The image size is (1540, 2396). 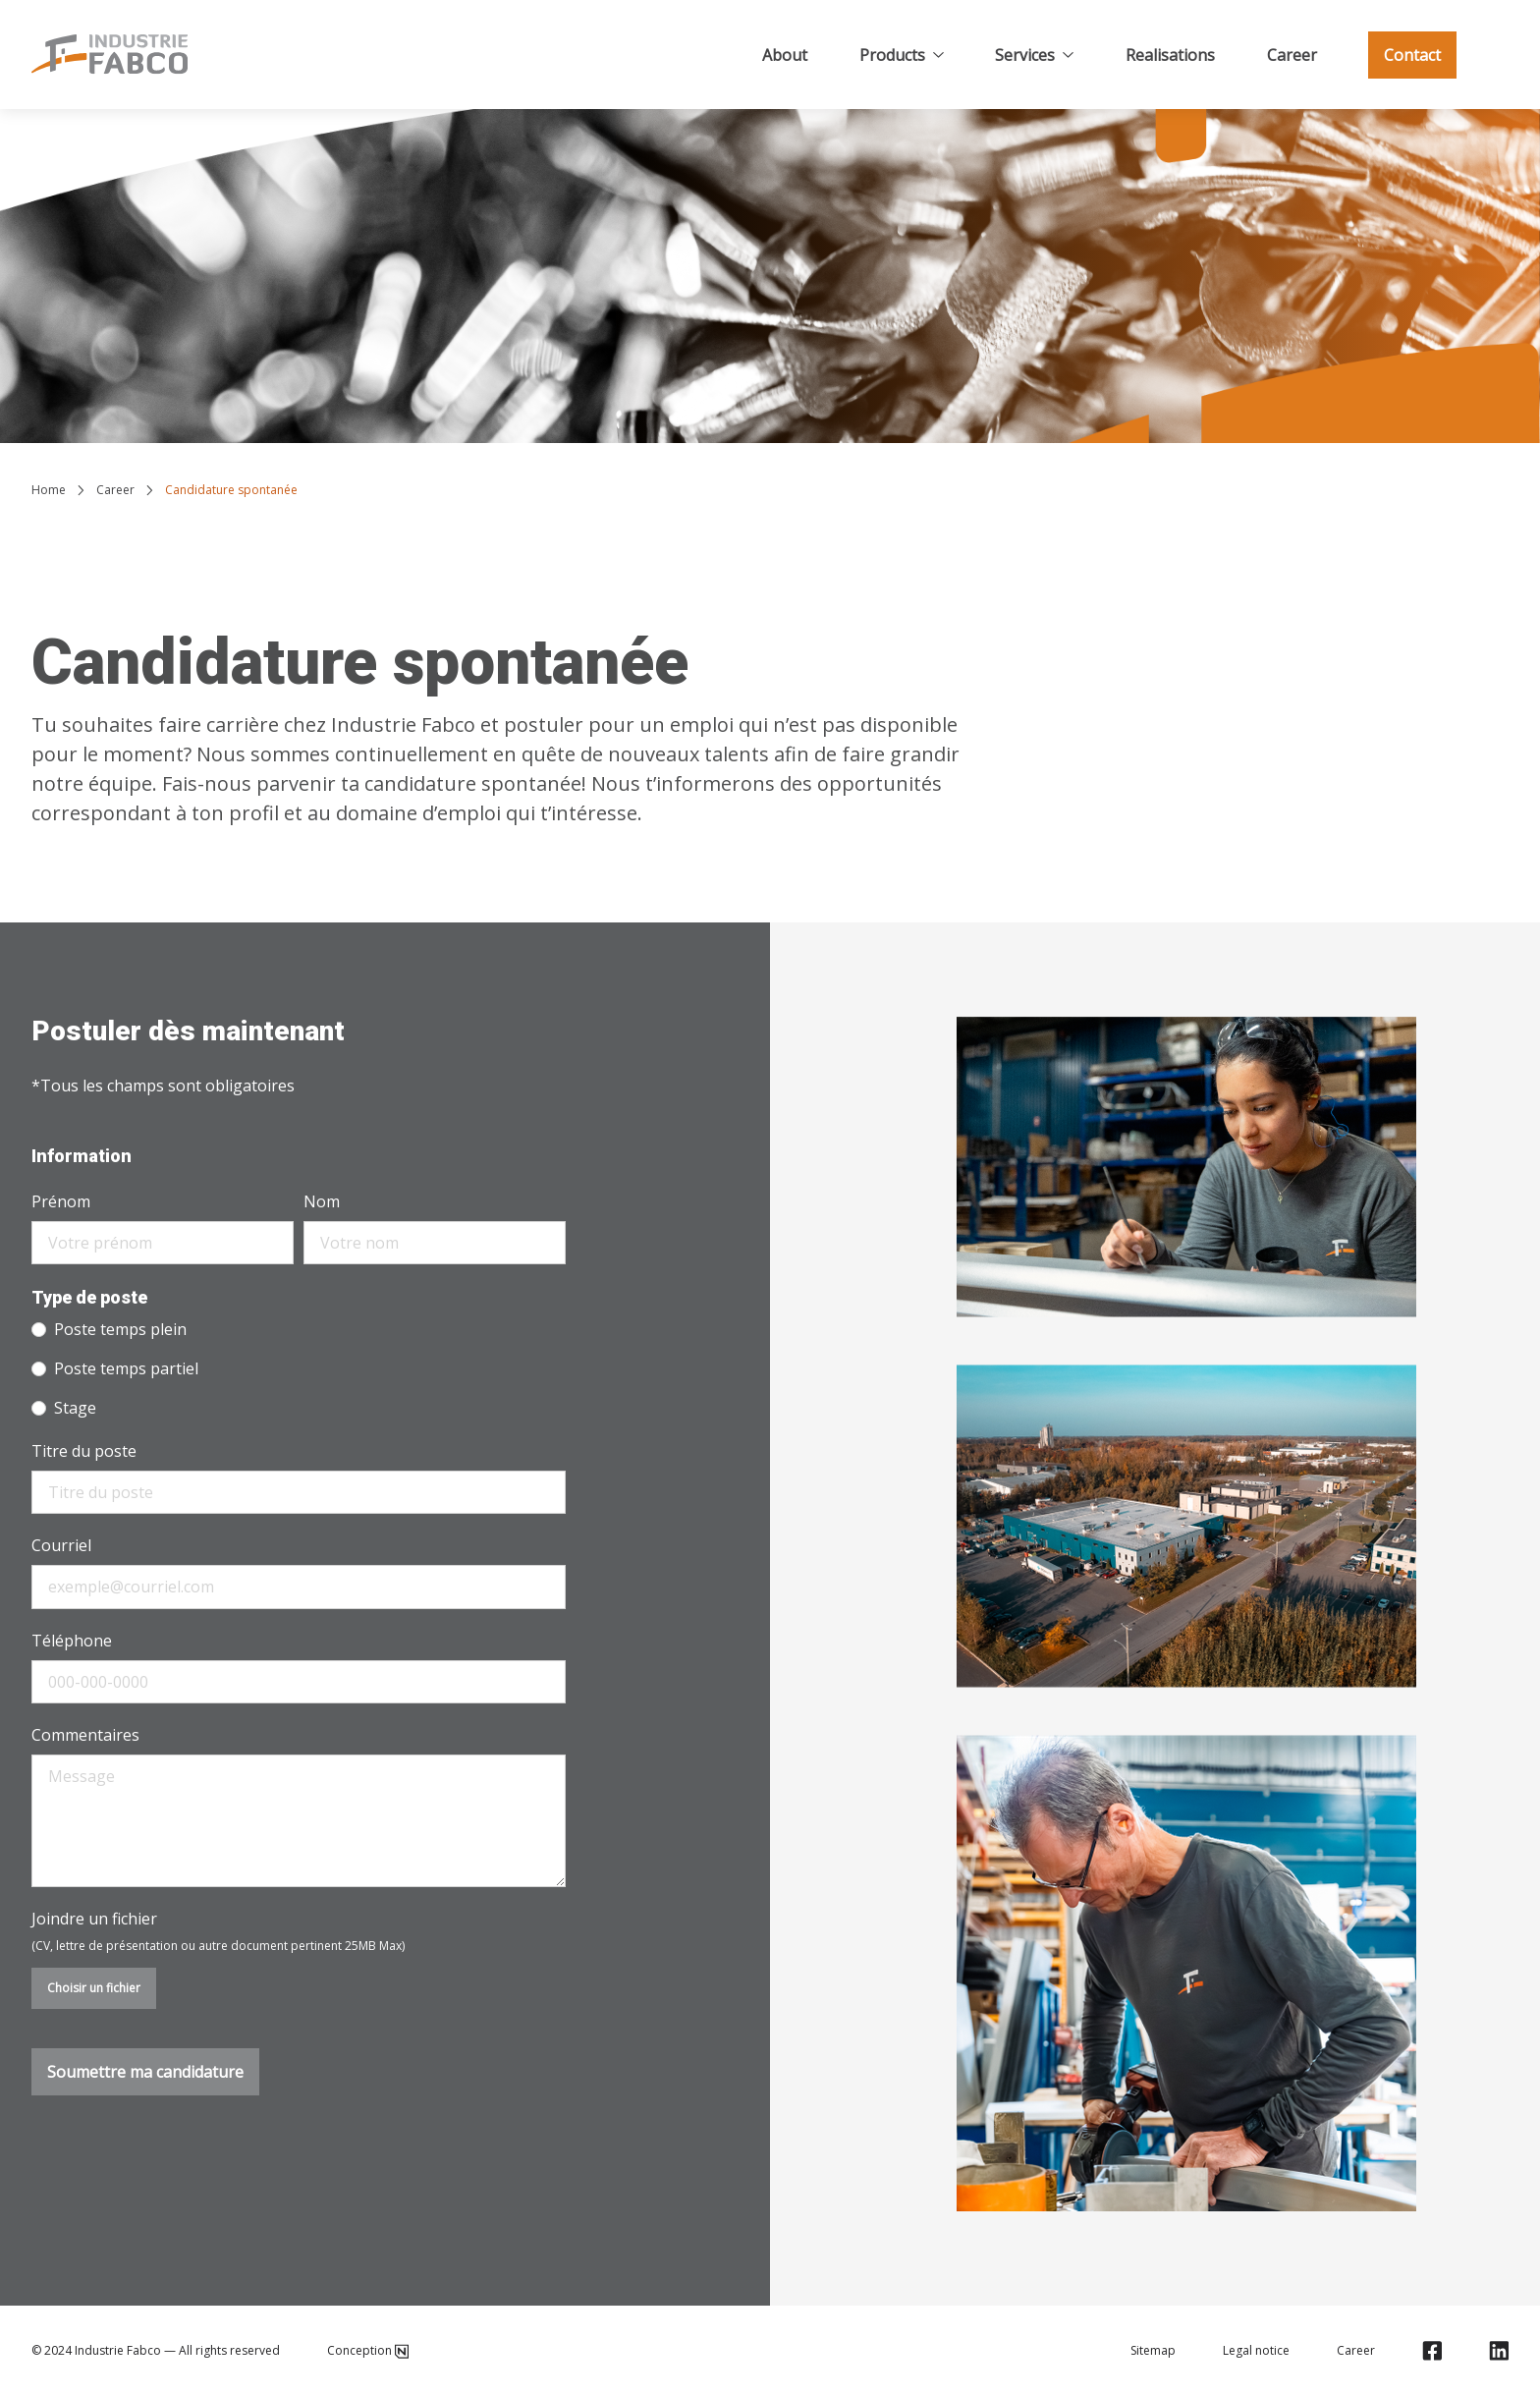 I want to click on Realisations, so click(x=1170, y=55).